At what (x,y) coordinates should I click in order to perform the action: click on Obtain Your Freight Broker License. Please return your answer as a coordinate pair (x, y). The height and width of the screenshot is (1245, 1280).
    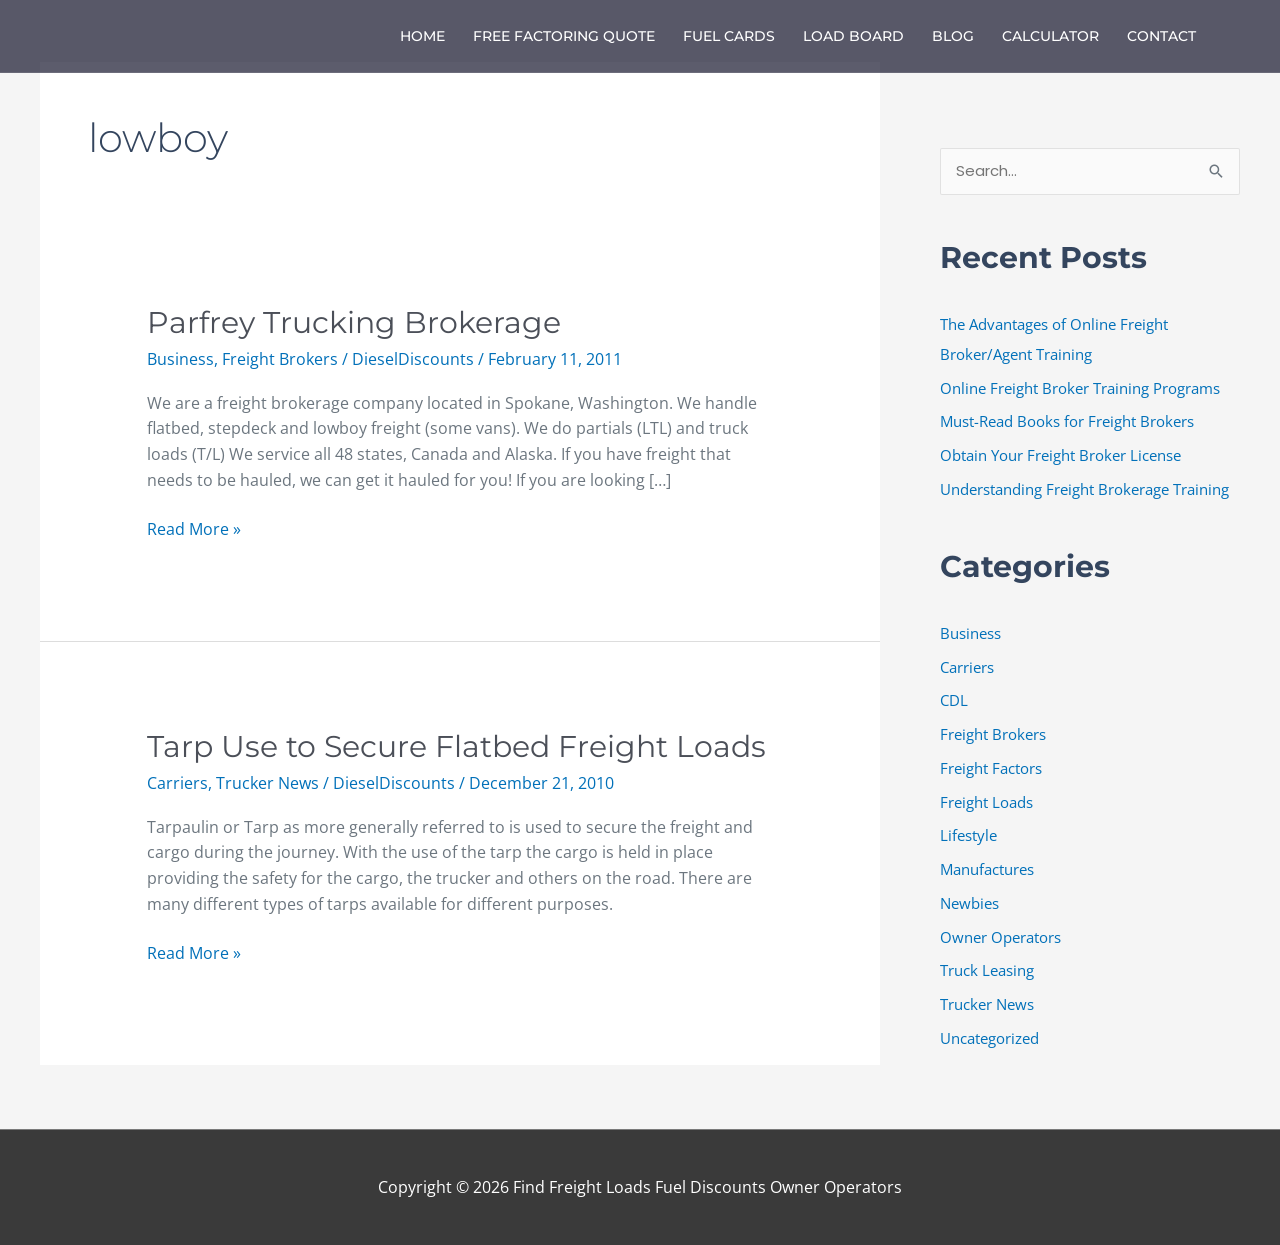
    Looking at the image, I should click on (1060, 455).